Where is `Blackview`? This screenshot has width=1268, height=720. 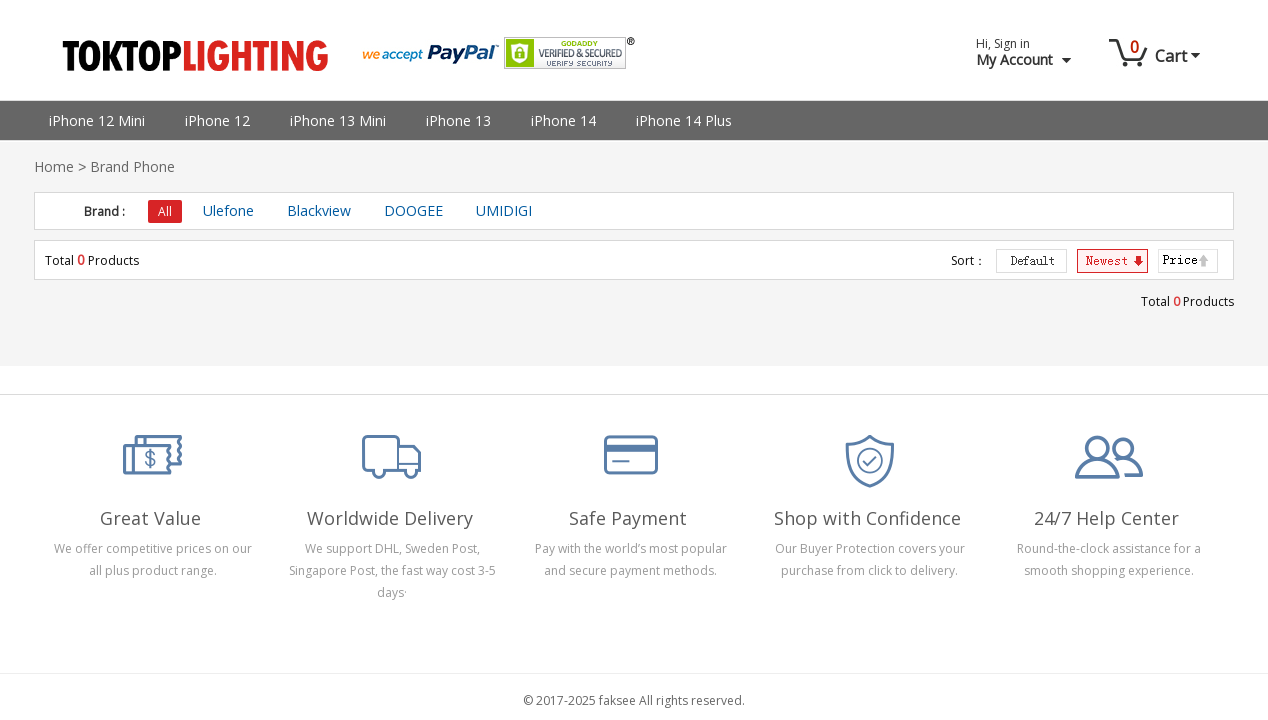 Blackview is located at coordinates (319, 210).